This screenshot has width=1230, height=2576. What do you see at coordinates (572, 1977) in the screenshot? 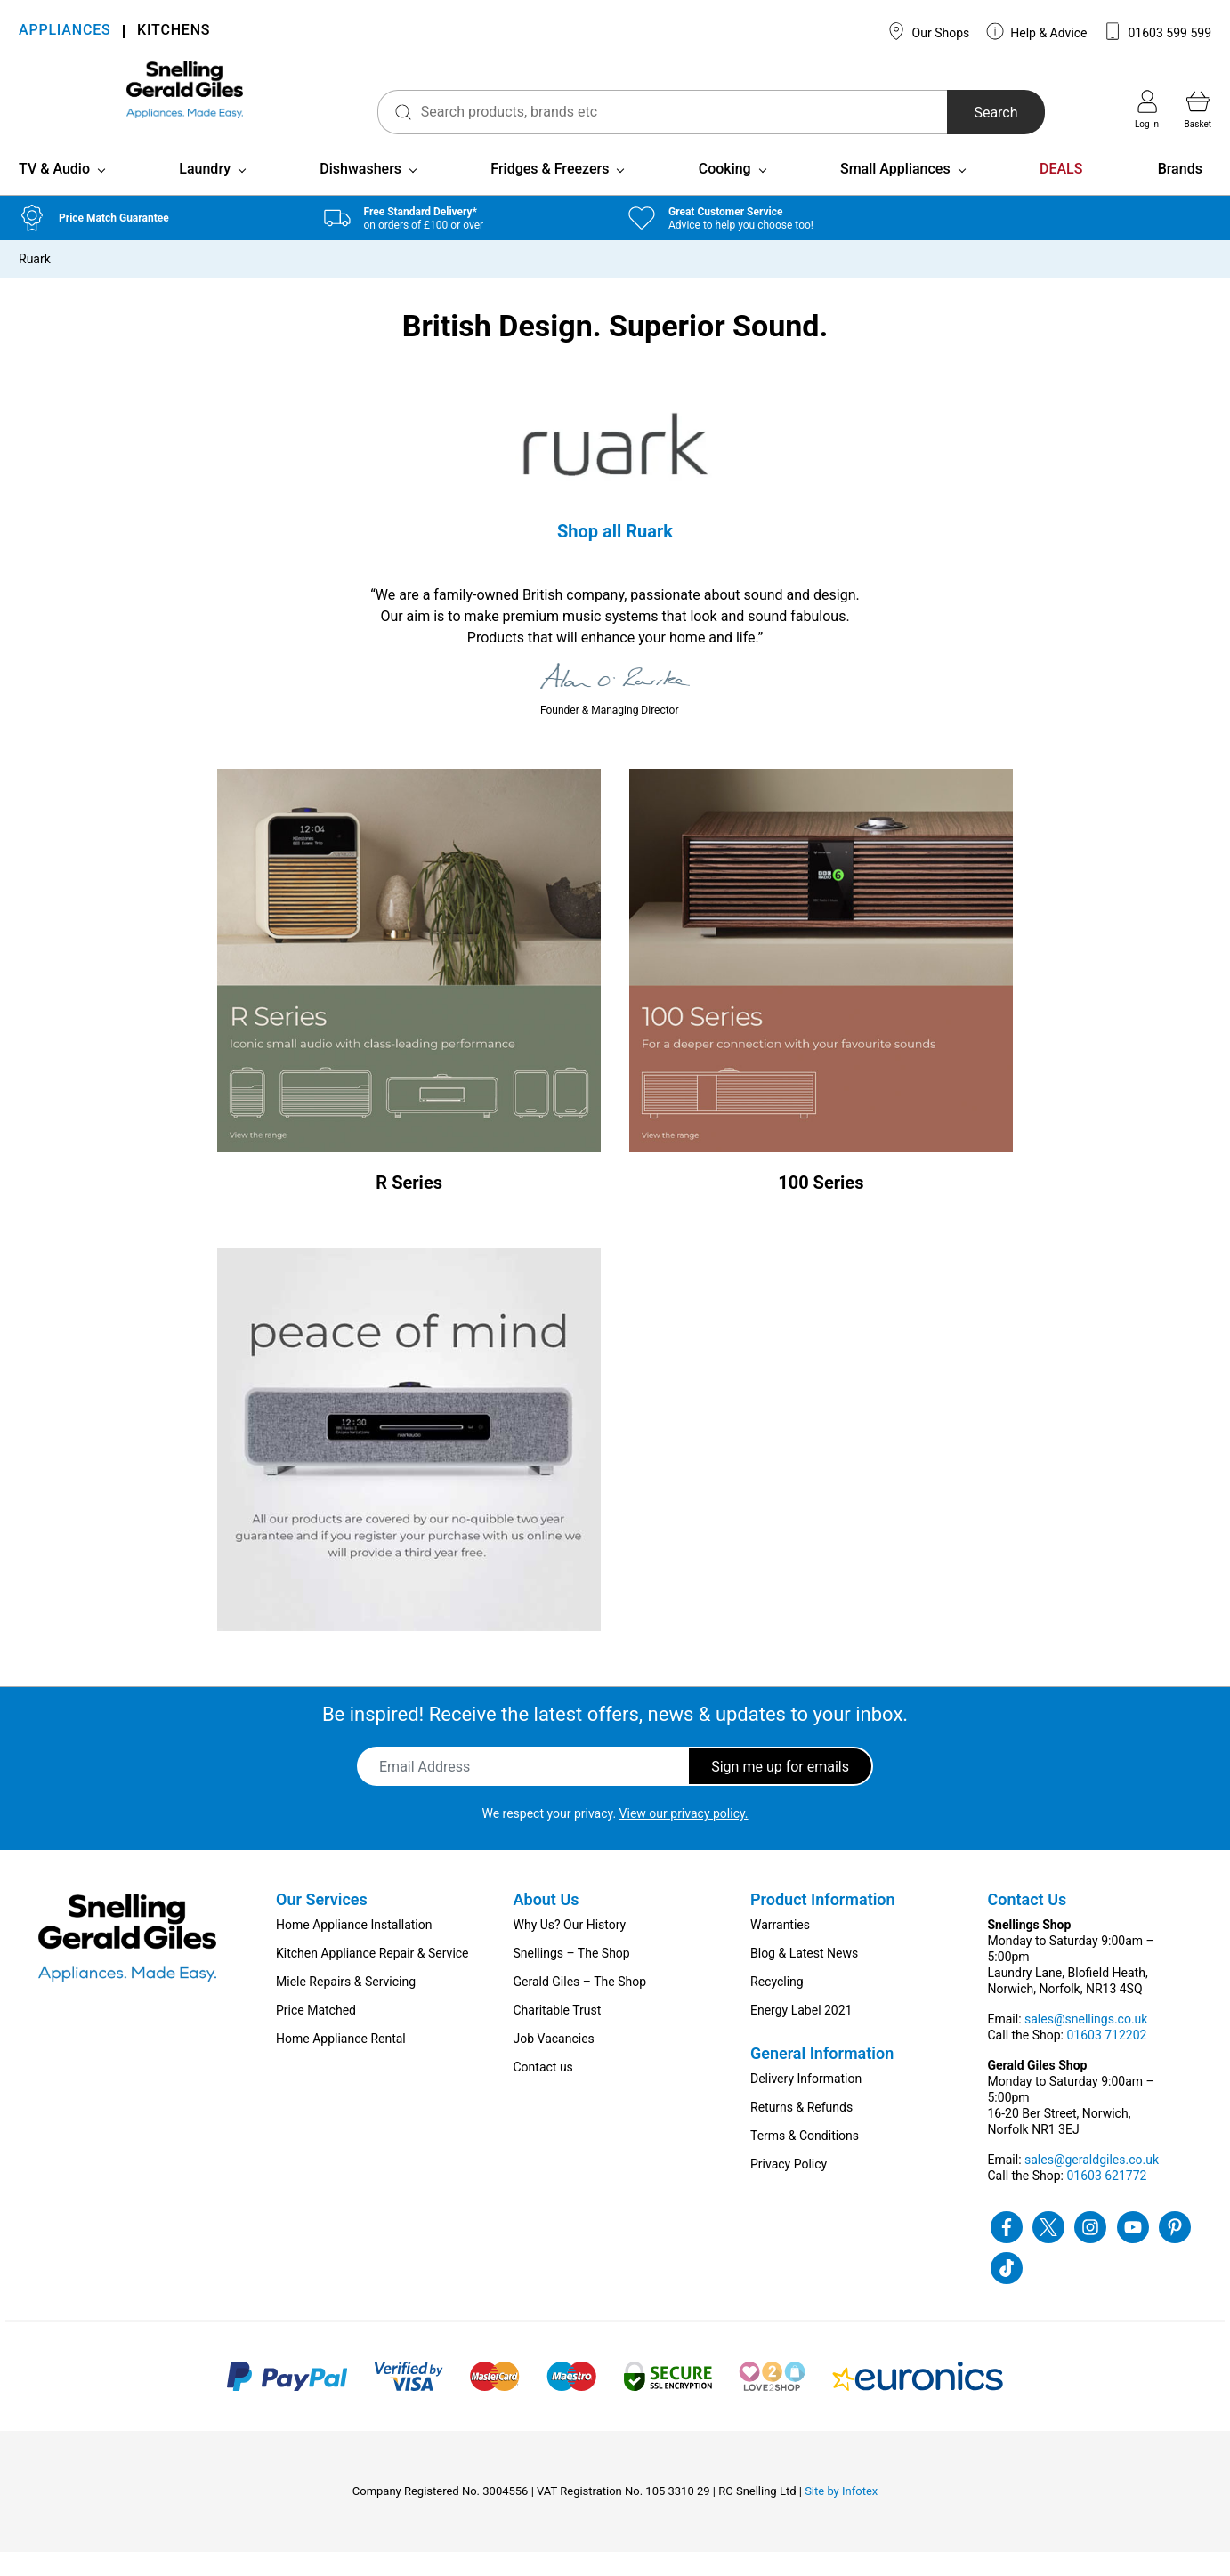
I see `Snellings – The Shop` at bounding box center [572, 1977].